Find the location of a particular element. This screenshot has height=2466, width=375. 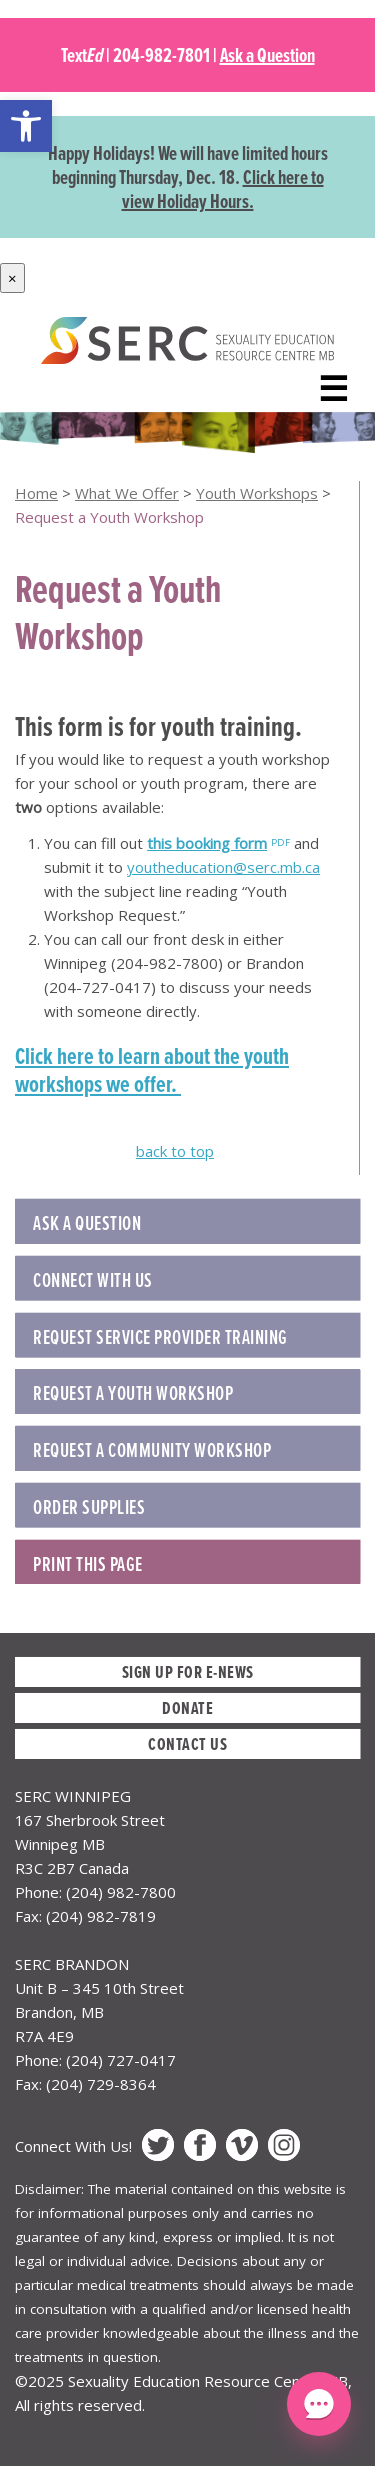

REQUEST SERVICE PROVIDER TRAINING is located at coordinates (160, 1337).